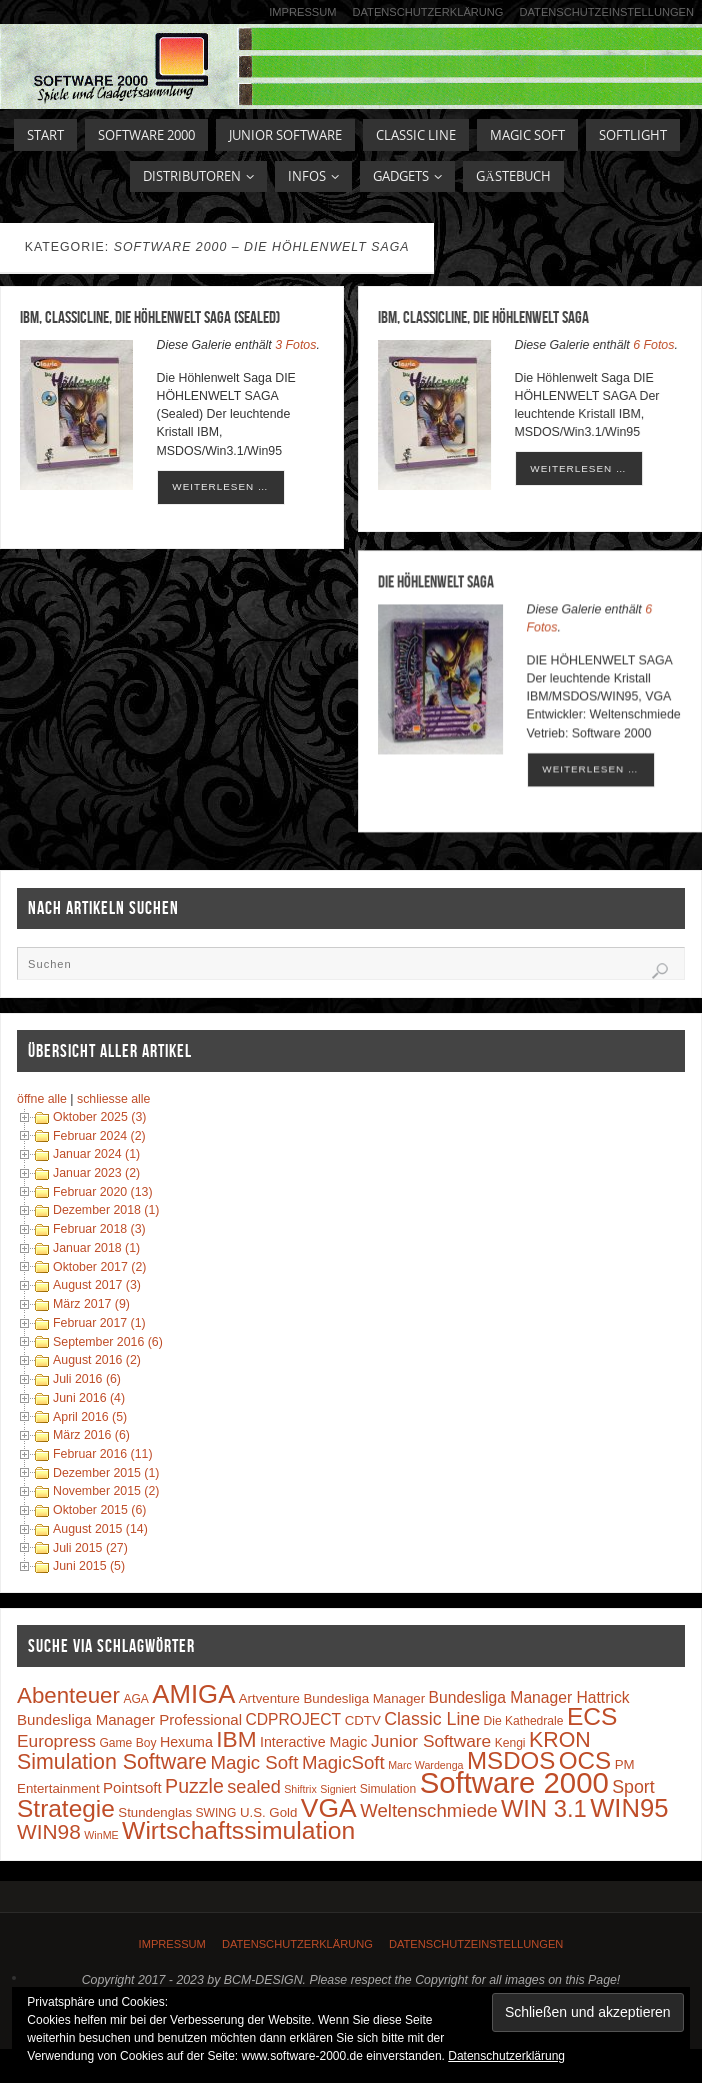 This screenshot has height=2083, width=702. What do you see at coordinates (510, 1743) in the screenshot?
I see `Kengi [Kengi (3 Einträge)]` at bounding box center [510, 1743].